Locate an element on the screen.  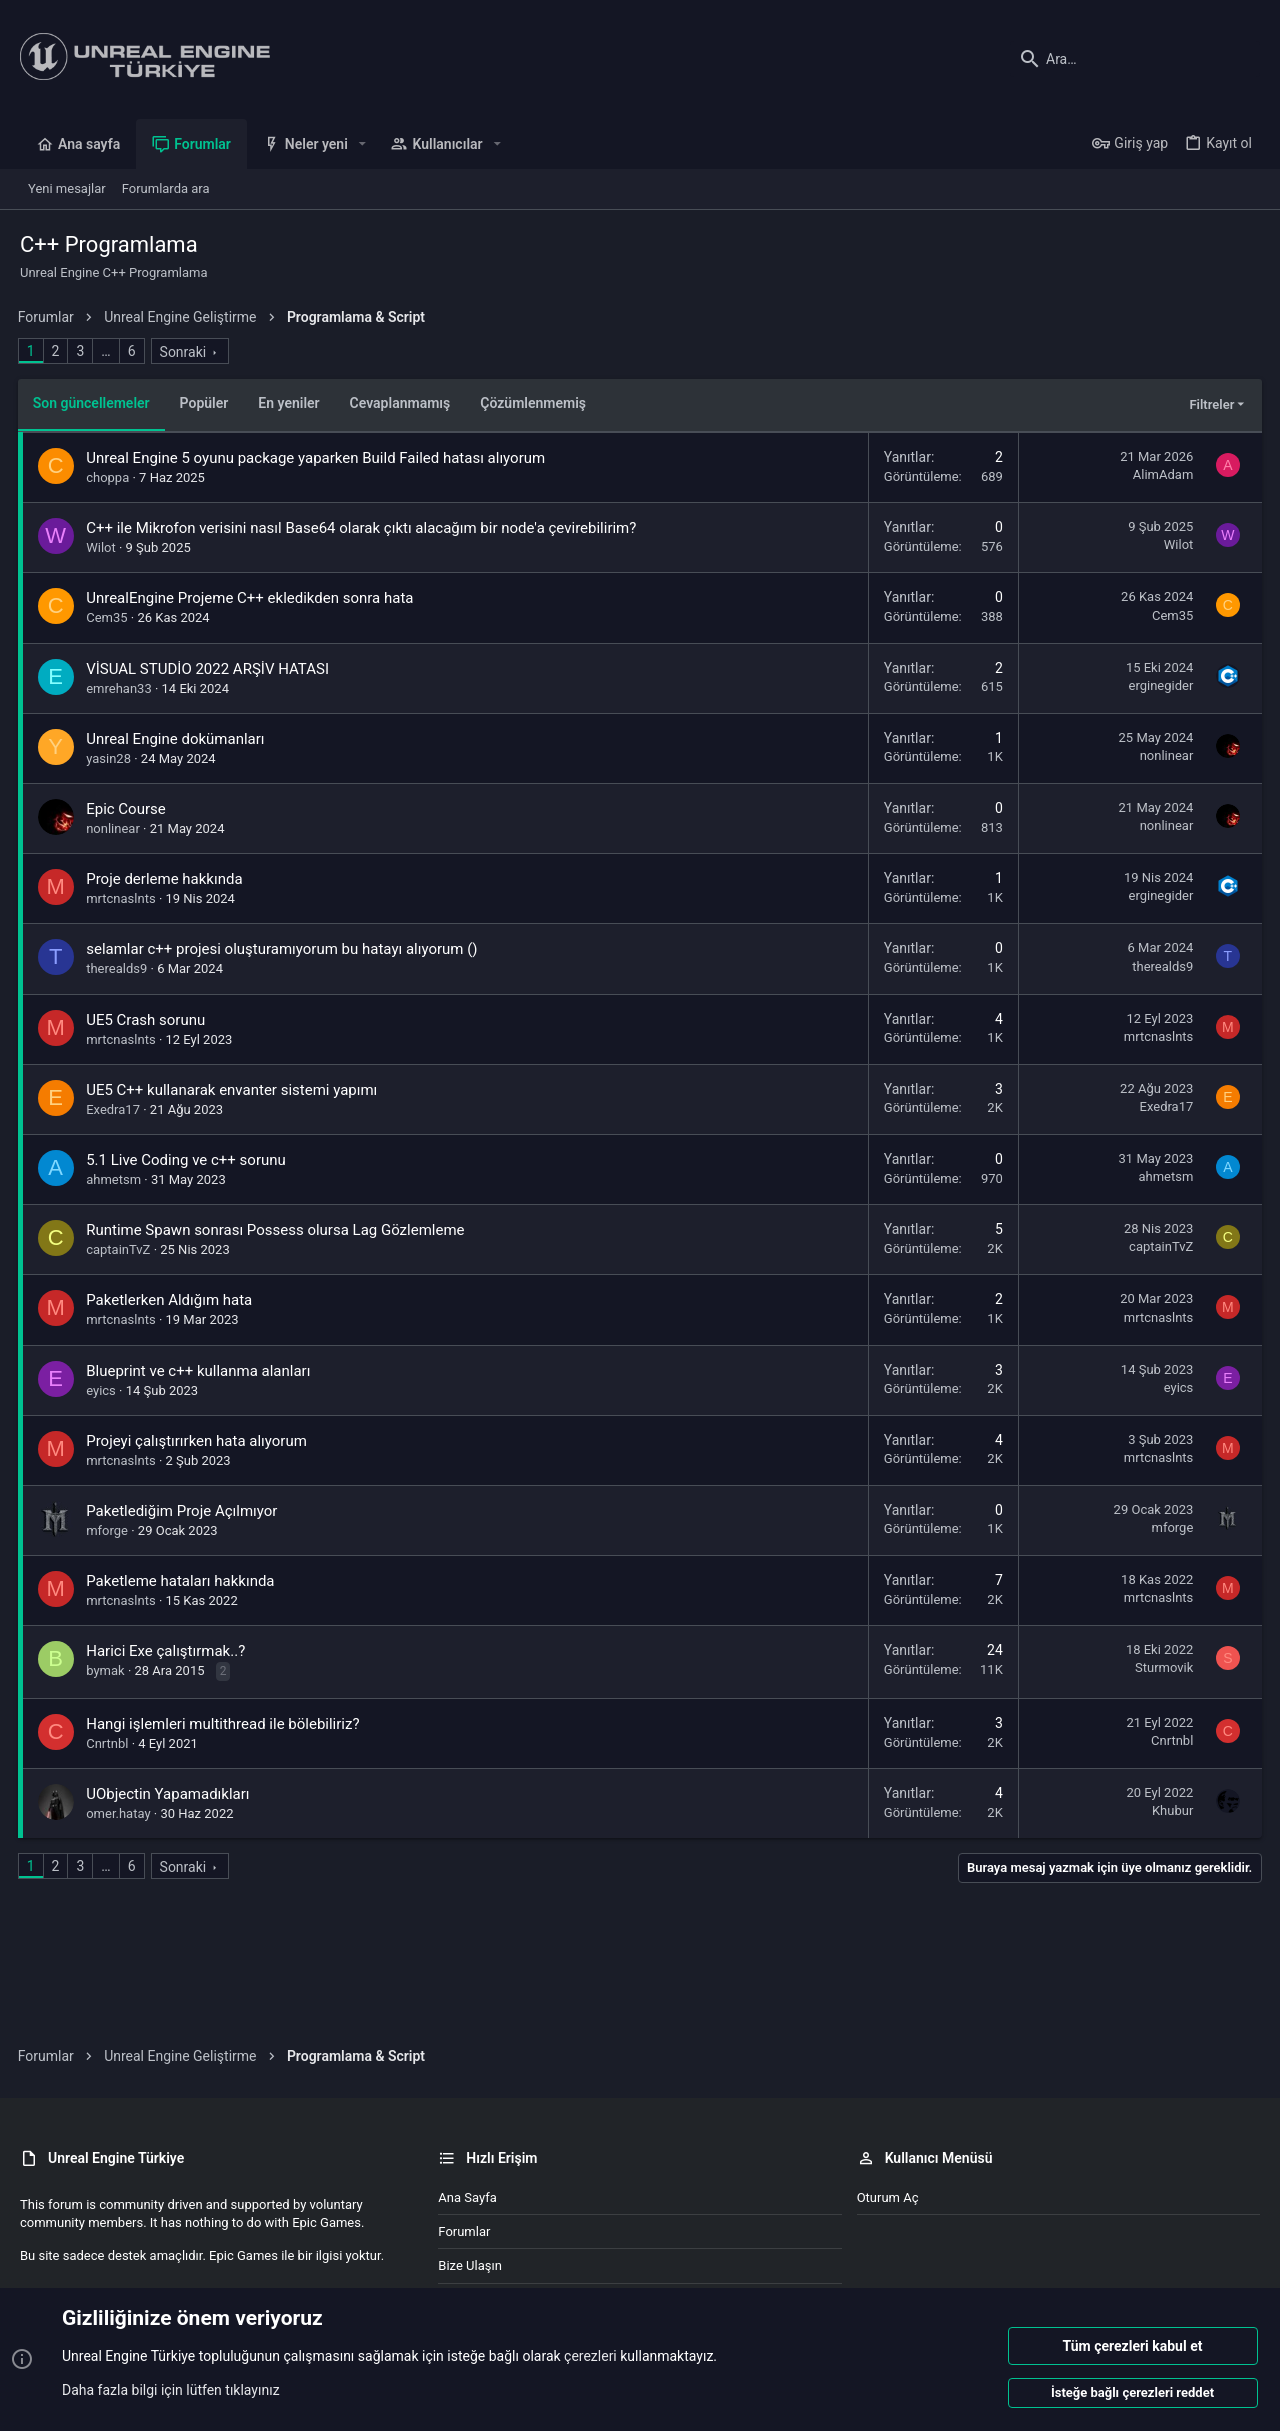
UnrealEngine Projeme C++ ekledikden sonra hata is located at coordinates (252, 598).